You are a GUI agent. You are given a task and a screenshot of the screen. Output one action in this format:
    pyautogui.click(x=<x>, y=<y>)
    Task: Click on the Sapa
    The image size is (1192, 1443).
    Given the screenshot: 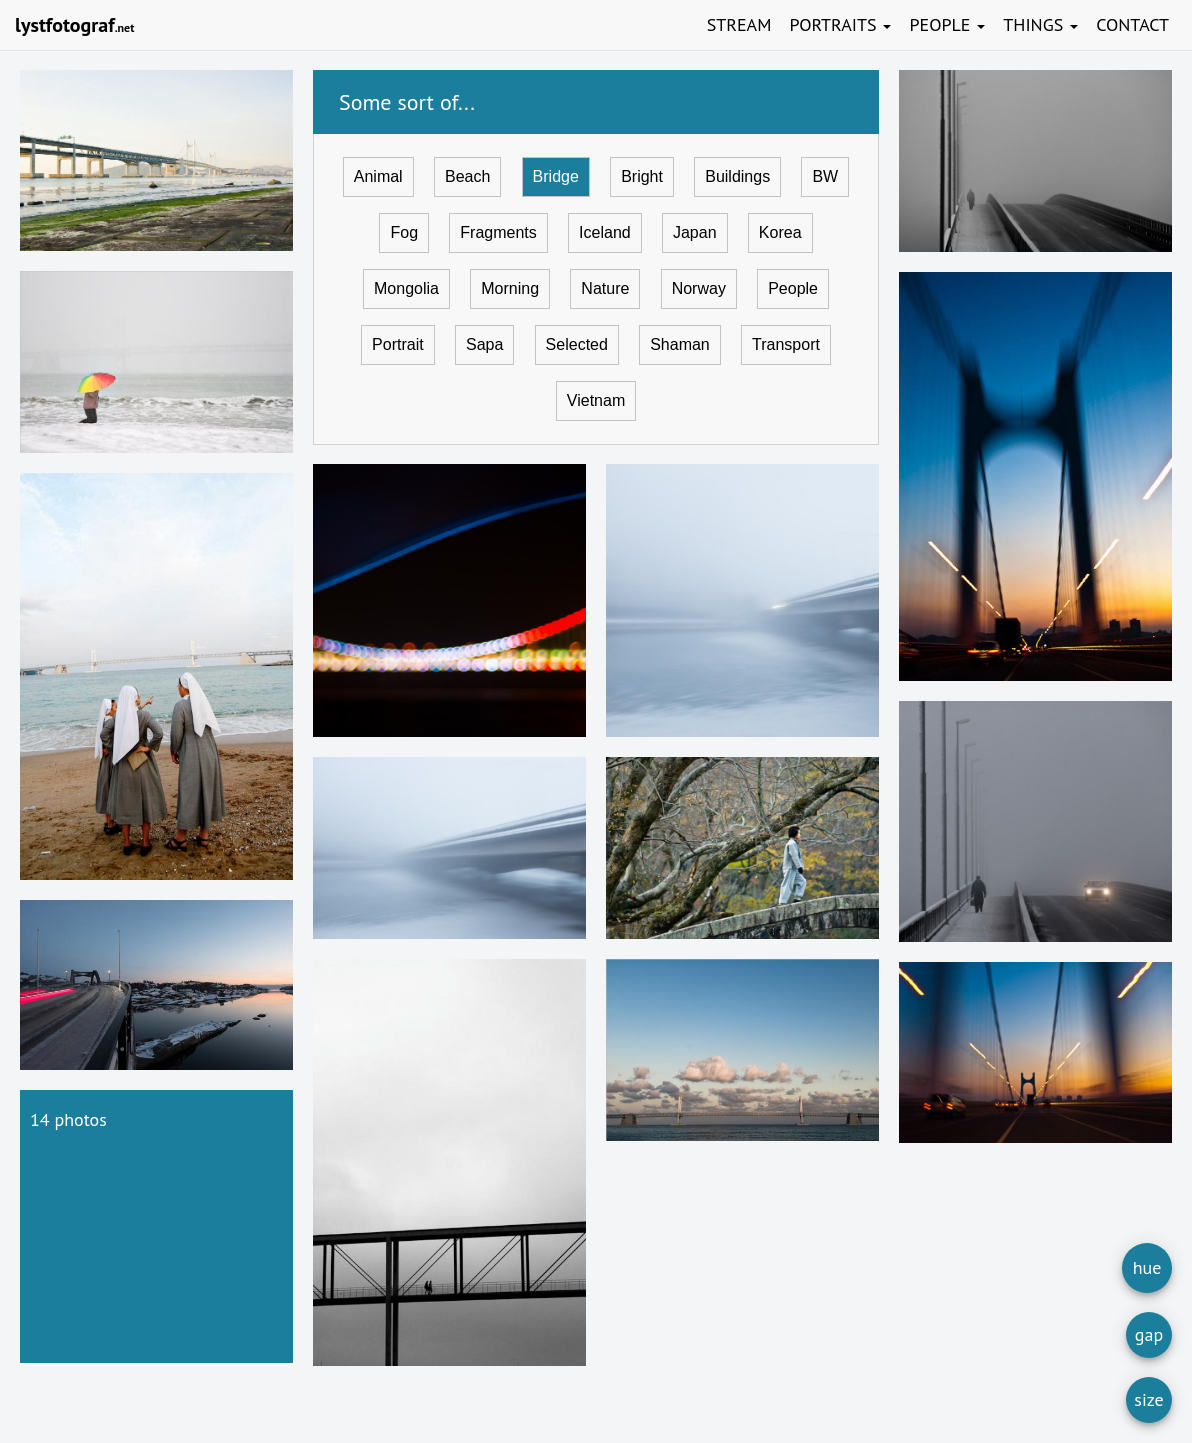 What is the action you would take?
    pyautogui.click(x=484, y=344)
    